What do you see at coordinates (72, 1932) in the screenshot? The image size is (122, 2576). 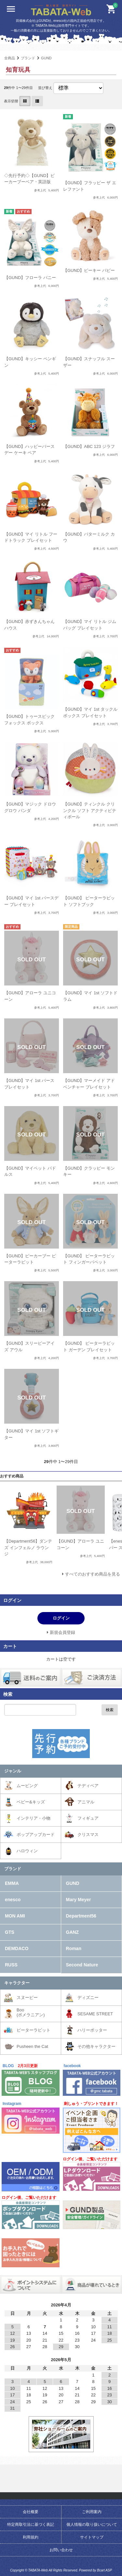 I see `GANZ` at bounding box center [72, 1932].